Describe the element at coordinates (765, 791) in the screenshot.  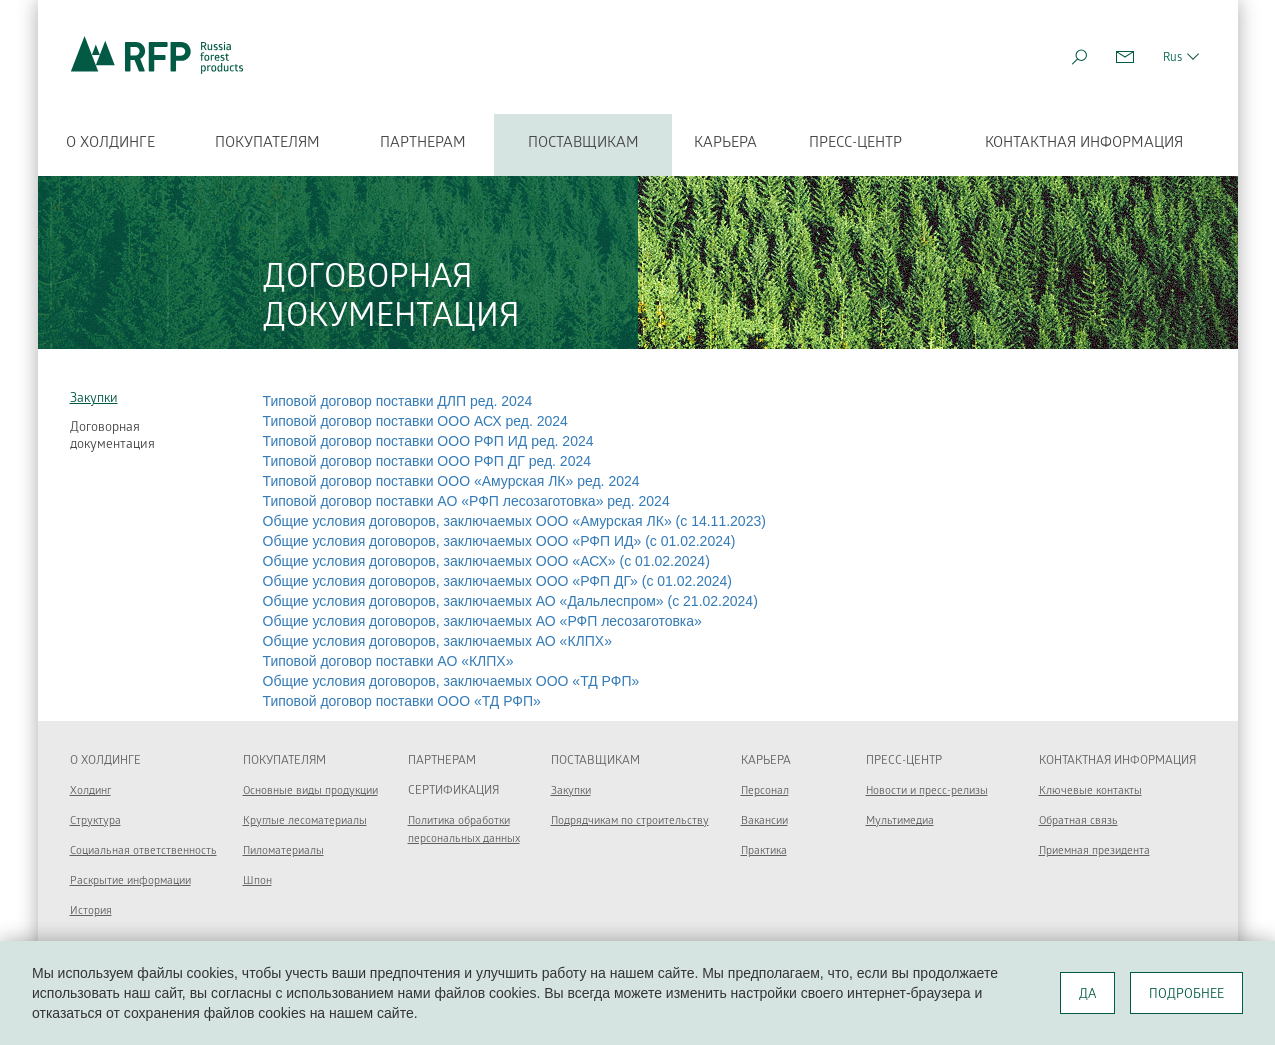
I see `Персонал` at that location.